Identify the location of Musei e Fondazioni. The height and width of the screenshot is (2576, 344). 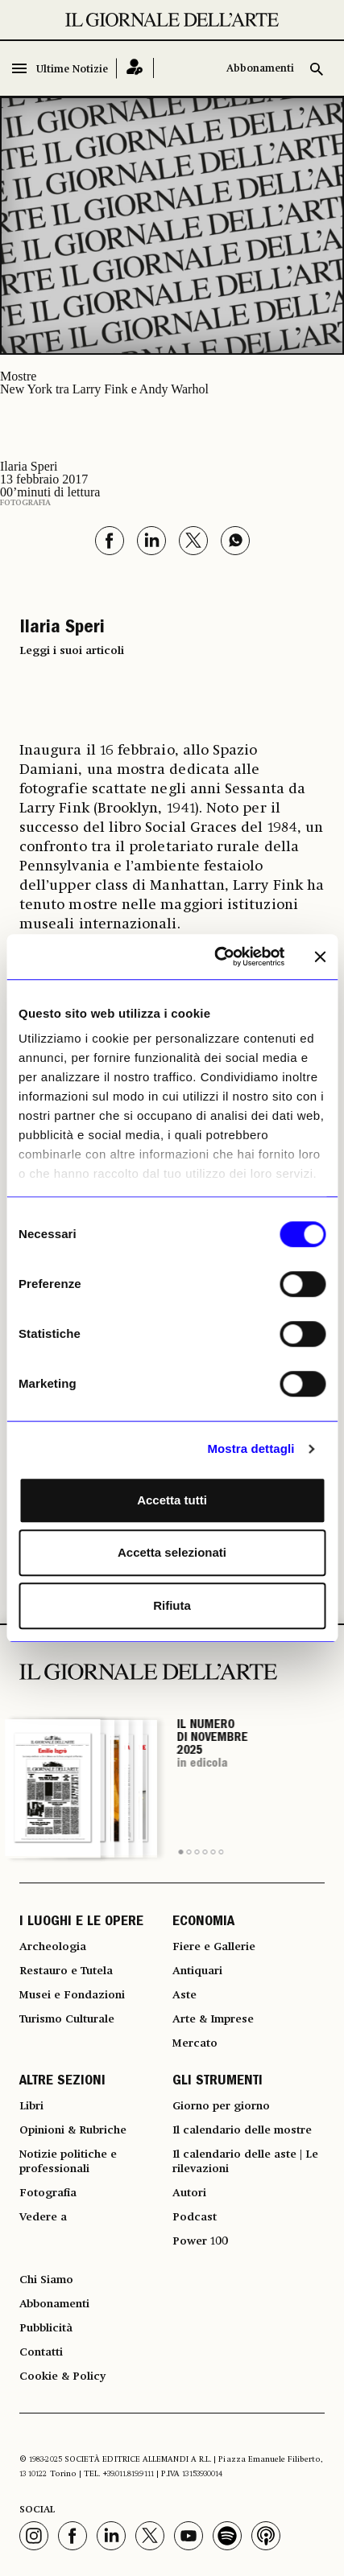
(72, 1995).